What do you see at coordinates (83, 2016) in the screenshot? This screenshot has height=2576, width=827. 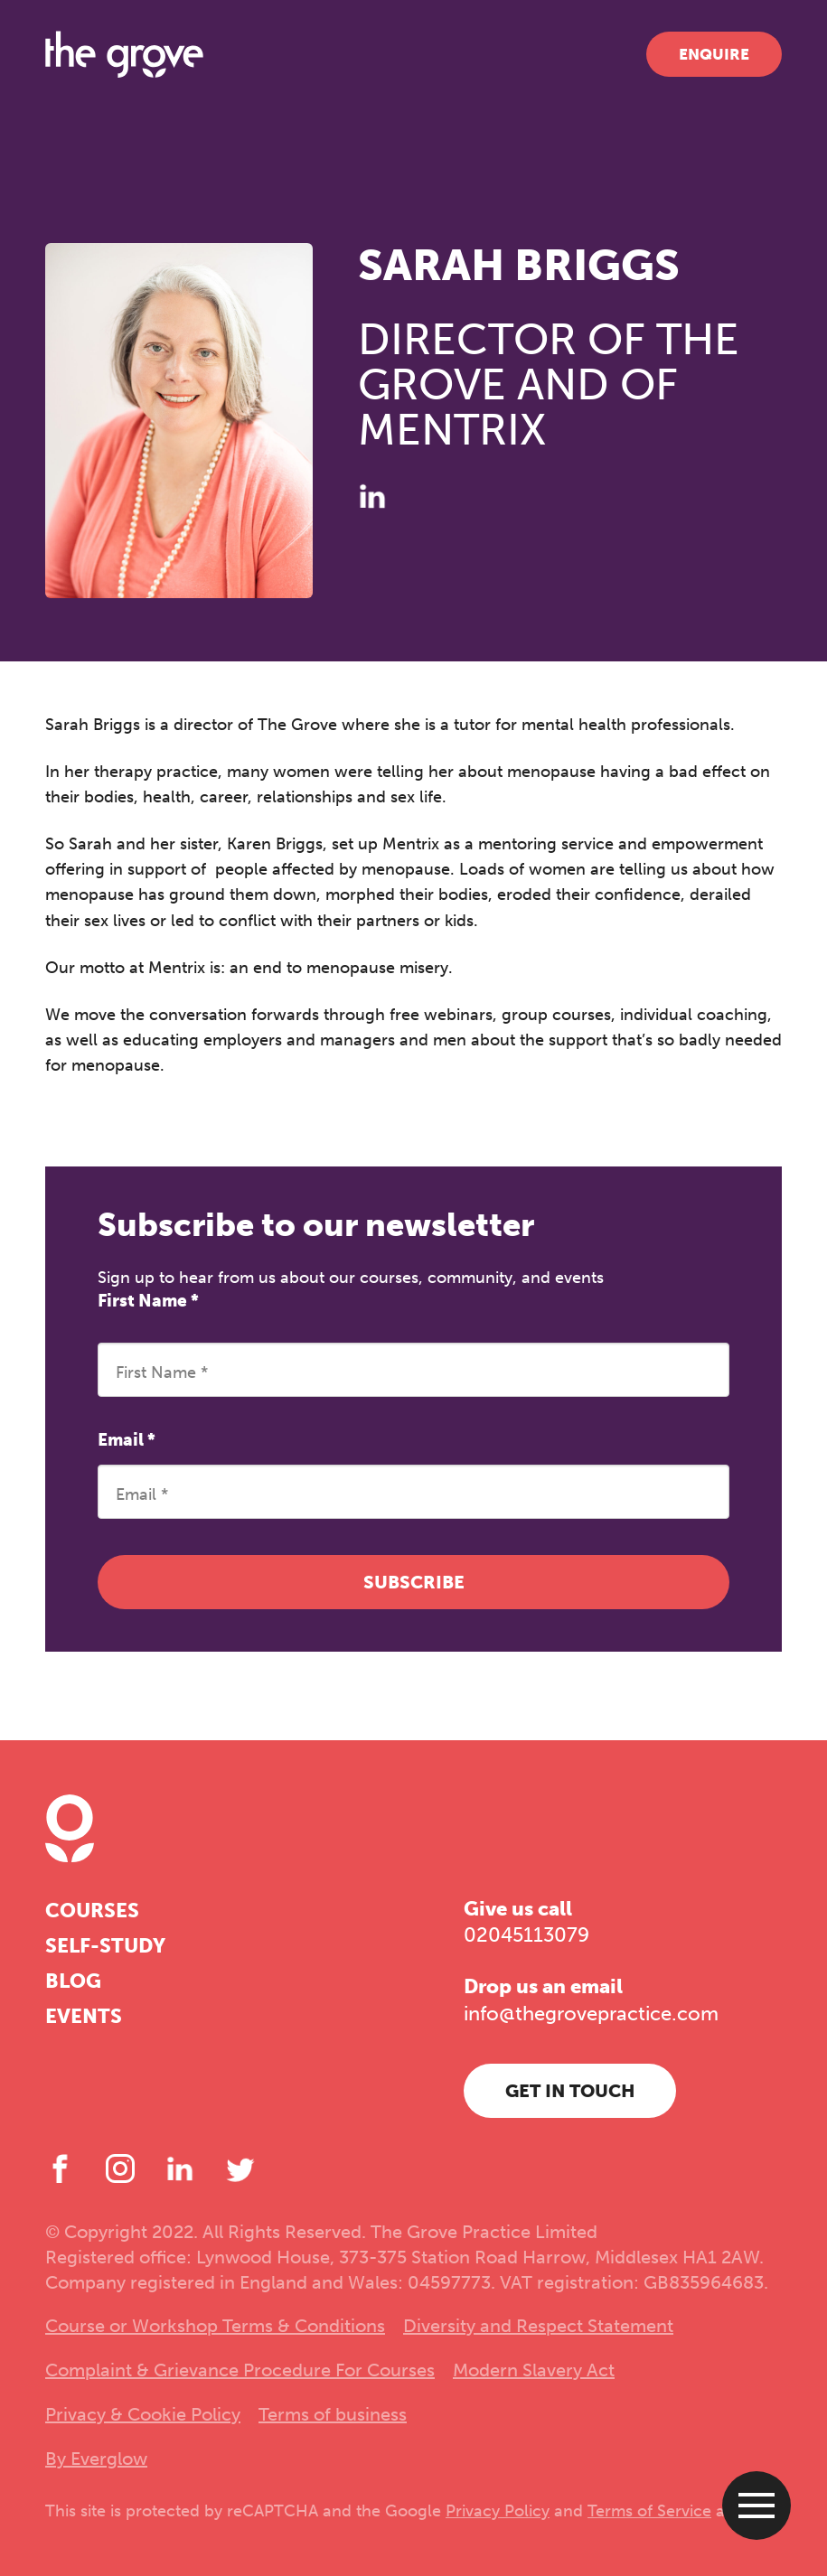 I see `Events` at bounding box center [83, 2016].